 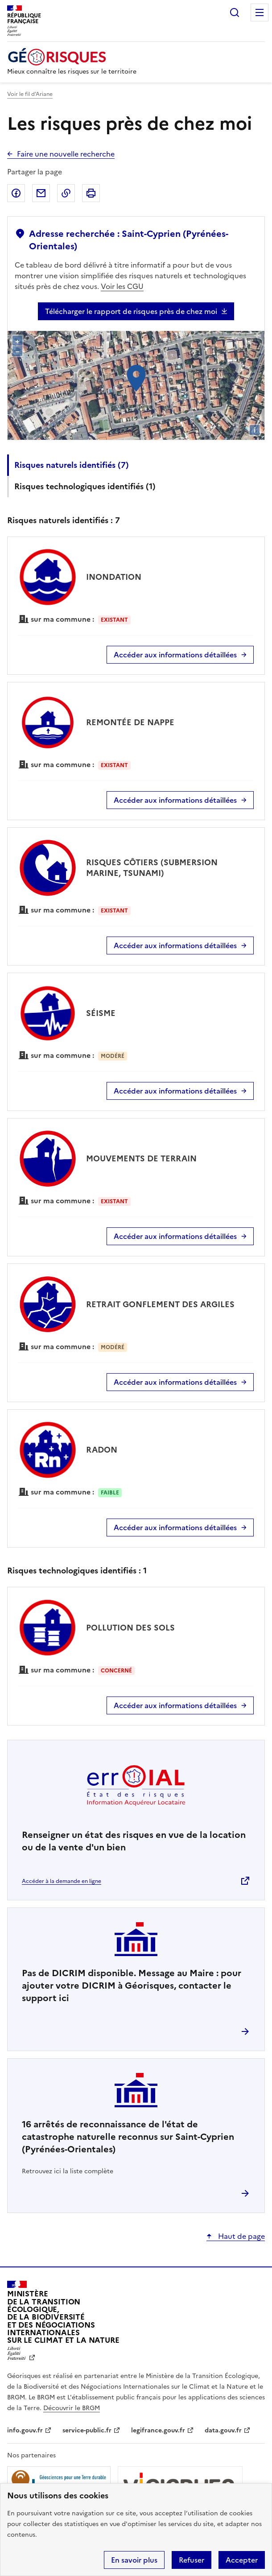 What do you see at coordinates (71, 465) in the screenshot?
I see `Risques naturels identifiés ()` at bounding box center [71, 465].